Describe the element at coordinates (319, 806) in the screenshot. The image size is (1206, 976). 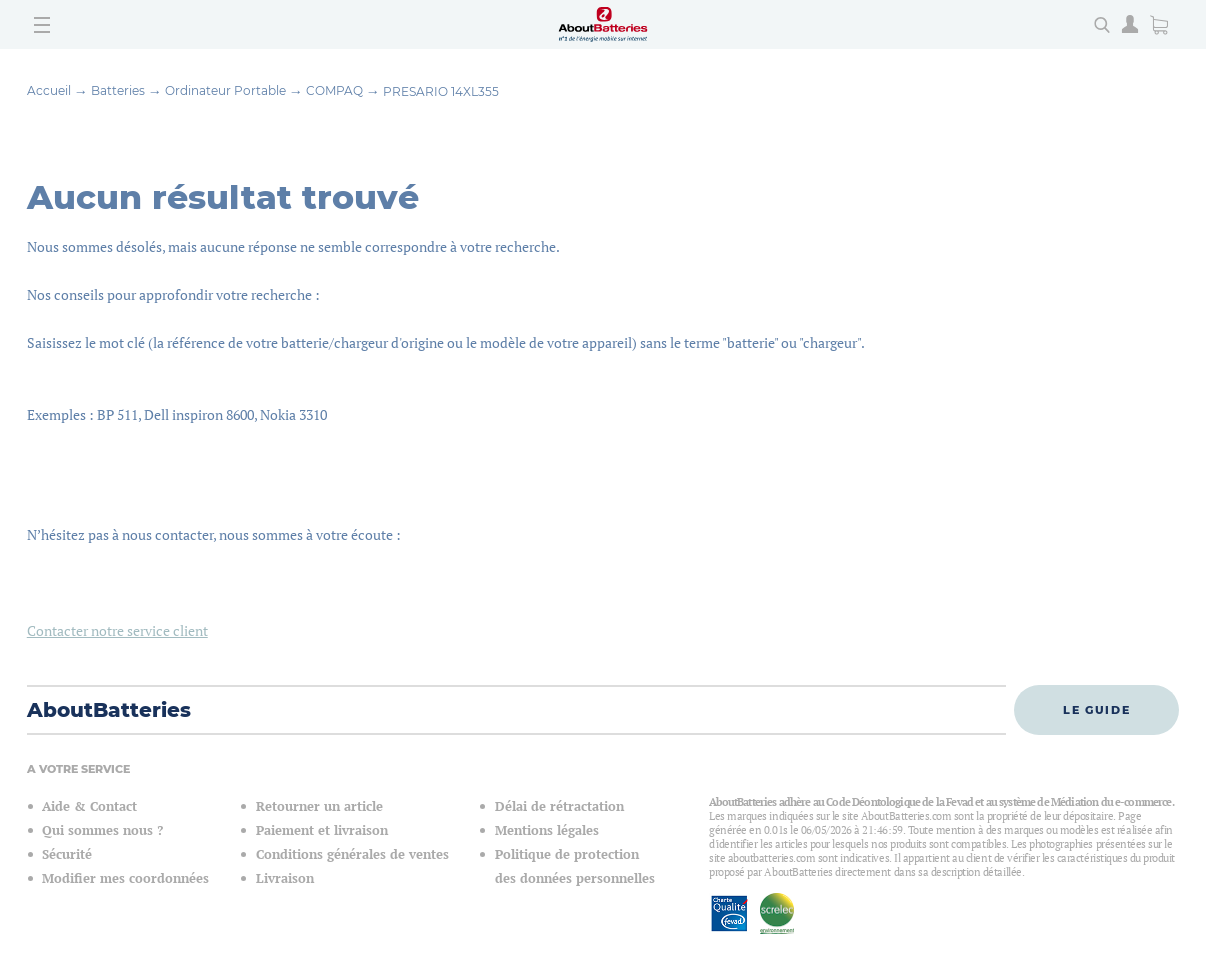
I see `Retourner un article` at that location.